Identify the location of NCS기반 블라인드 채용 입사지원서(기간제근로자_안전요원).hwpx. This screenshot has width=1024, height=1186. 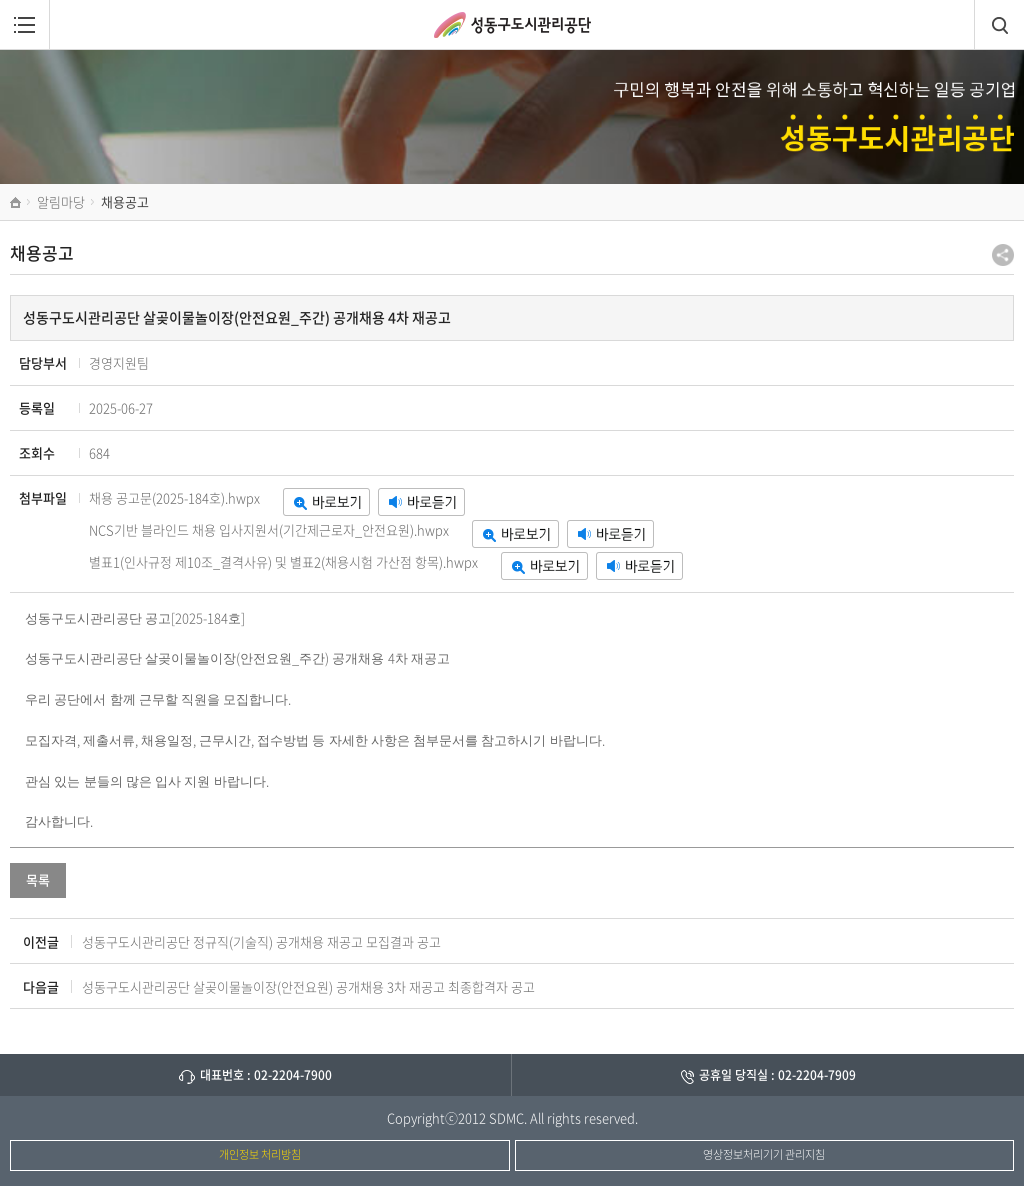
(269, 529).